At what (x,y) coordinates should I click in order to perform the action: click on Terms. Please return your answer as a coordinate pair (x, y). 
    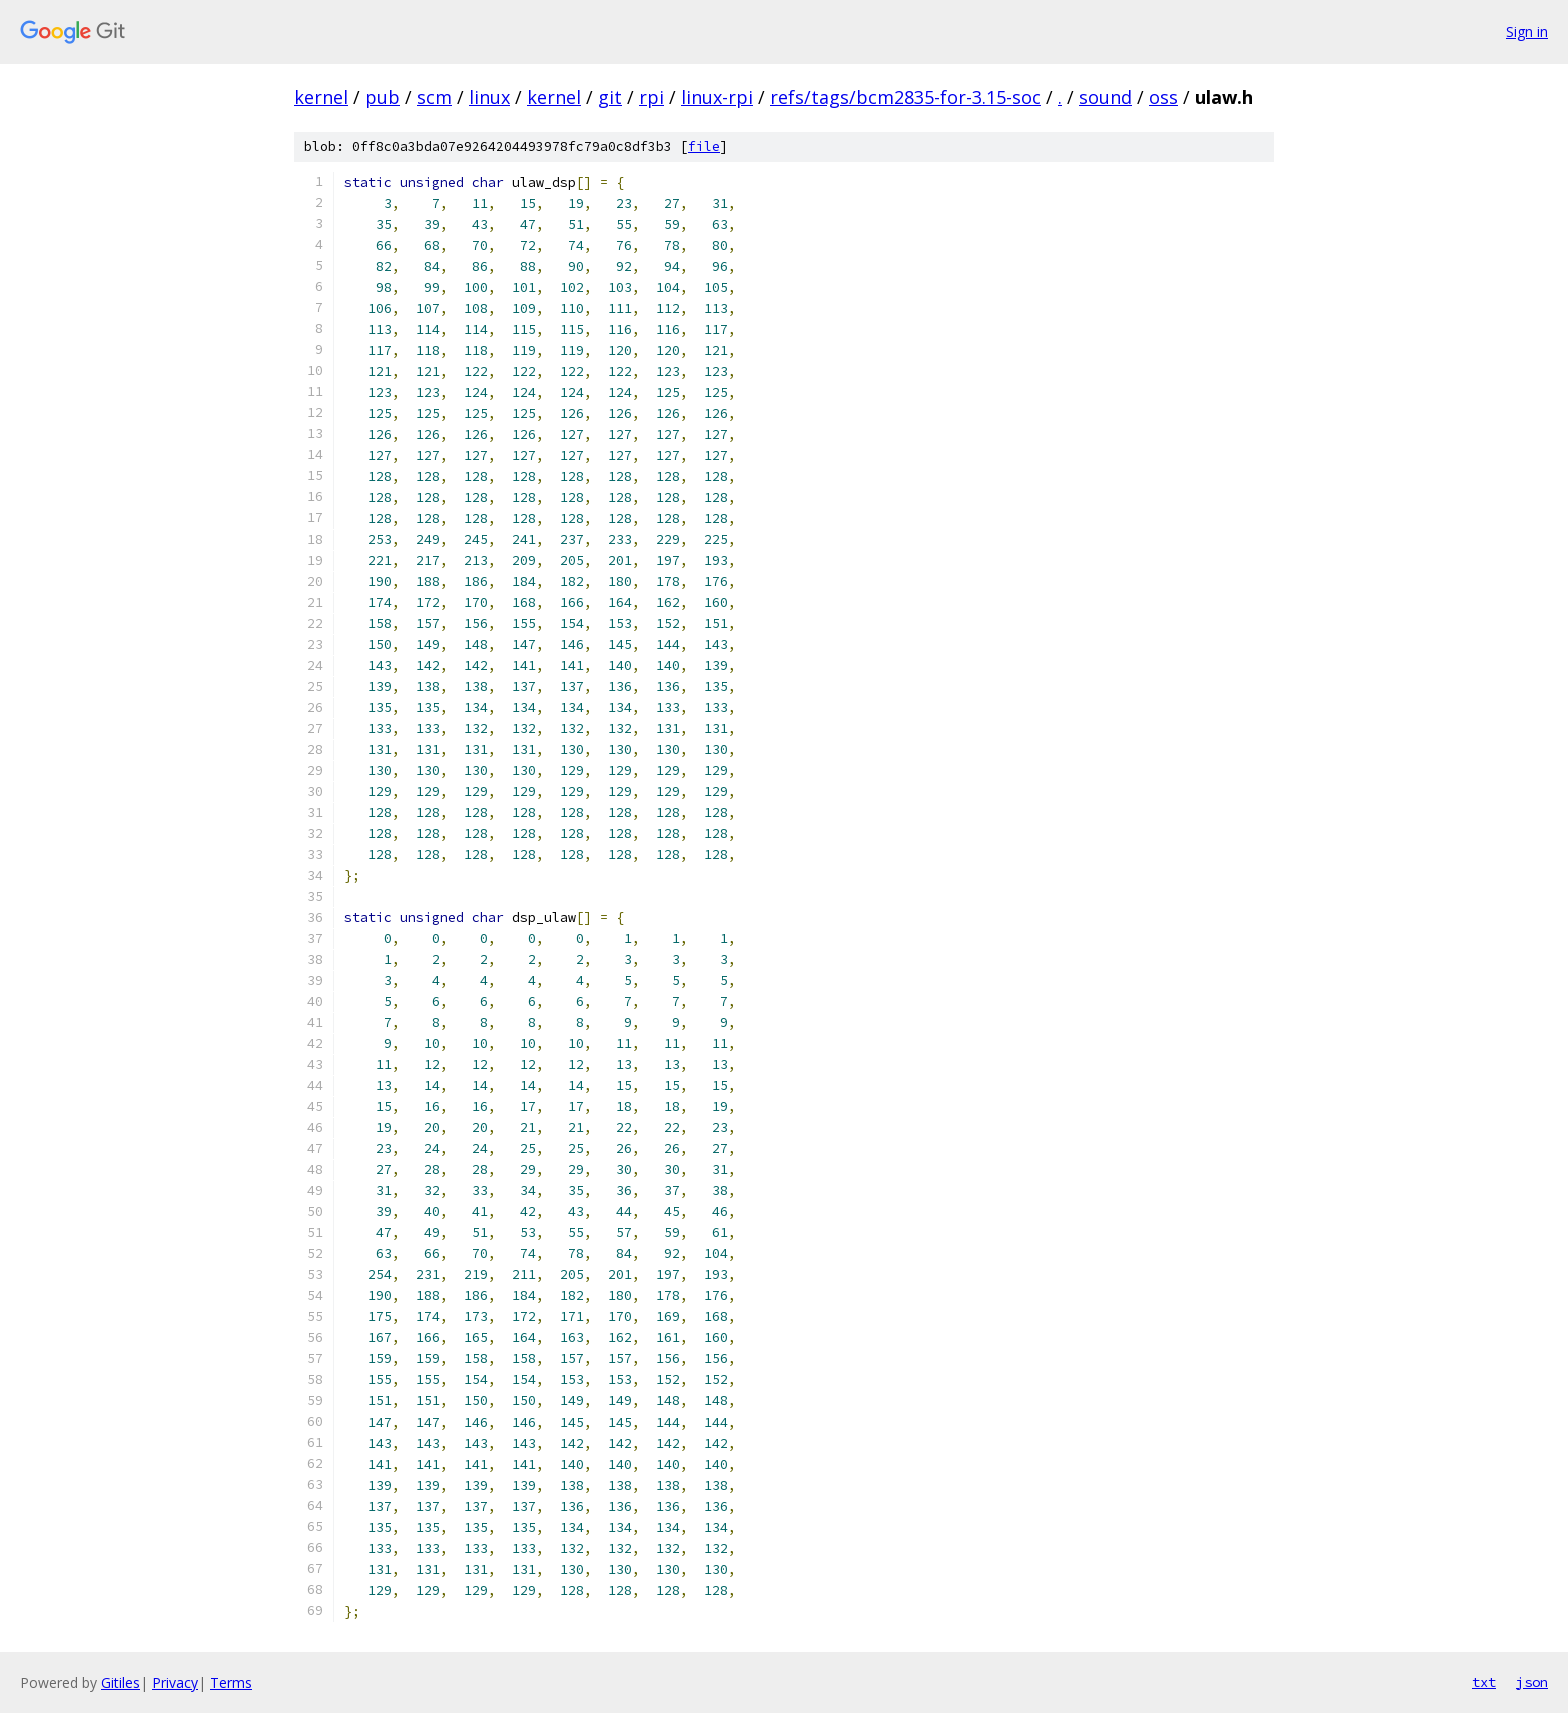
    Looking at the image, I should click on (231, 1682).